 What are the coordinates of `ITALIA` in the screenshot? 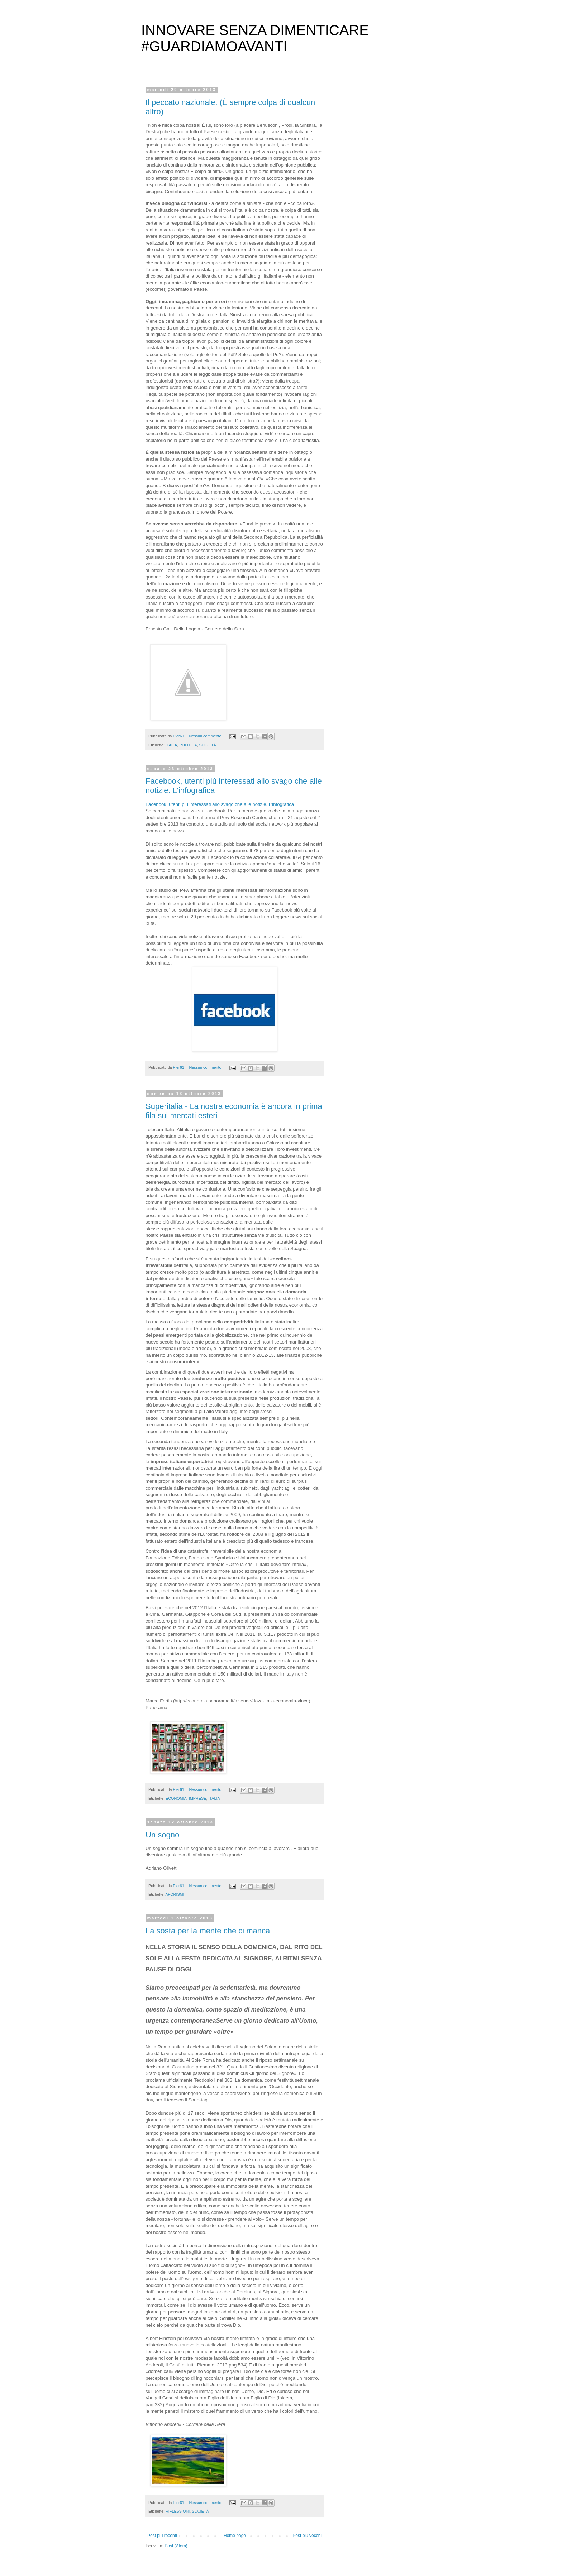 It's located at (171, 745).